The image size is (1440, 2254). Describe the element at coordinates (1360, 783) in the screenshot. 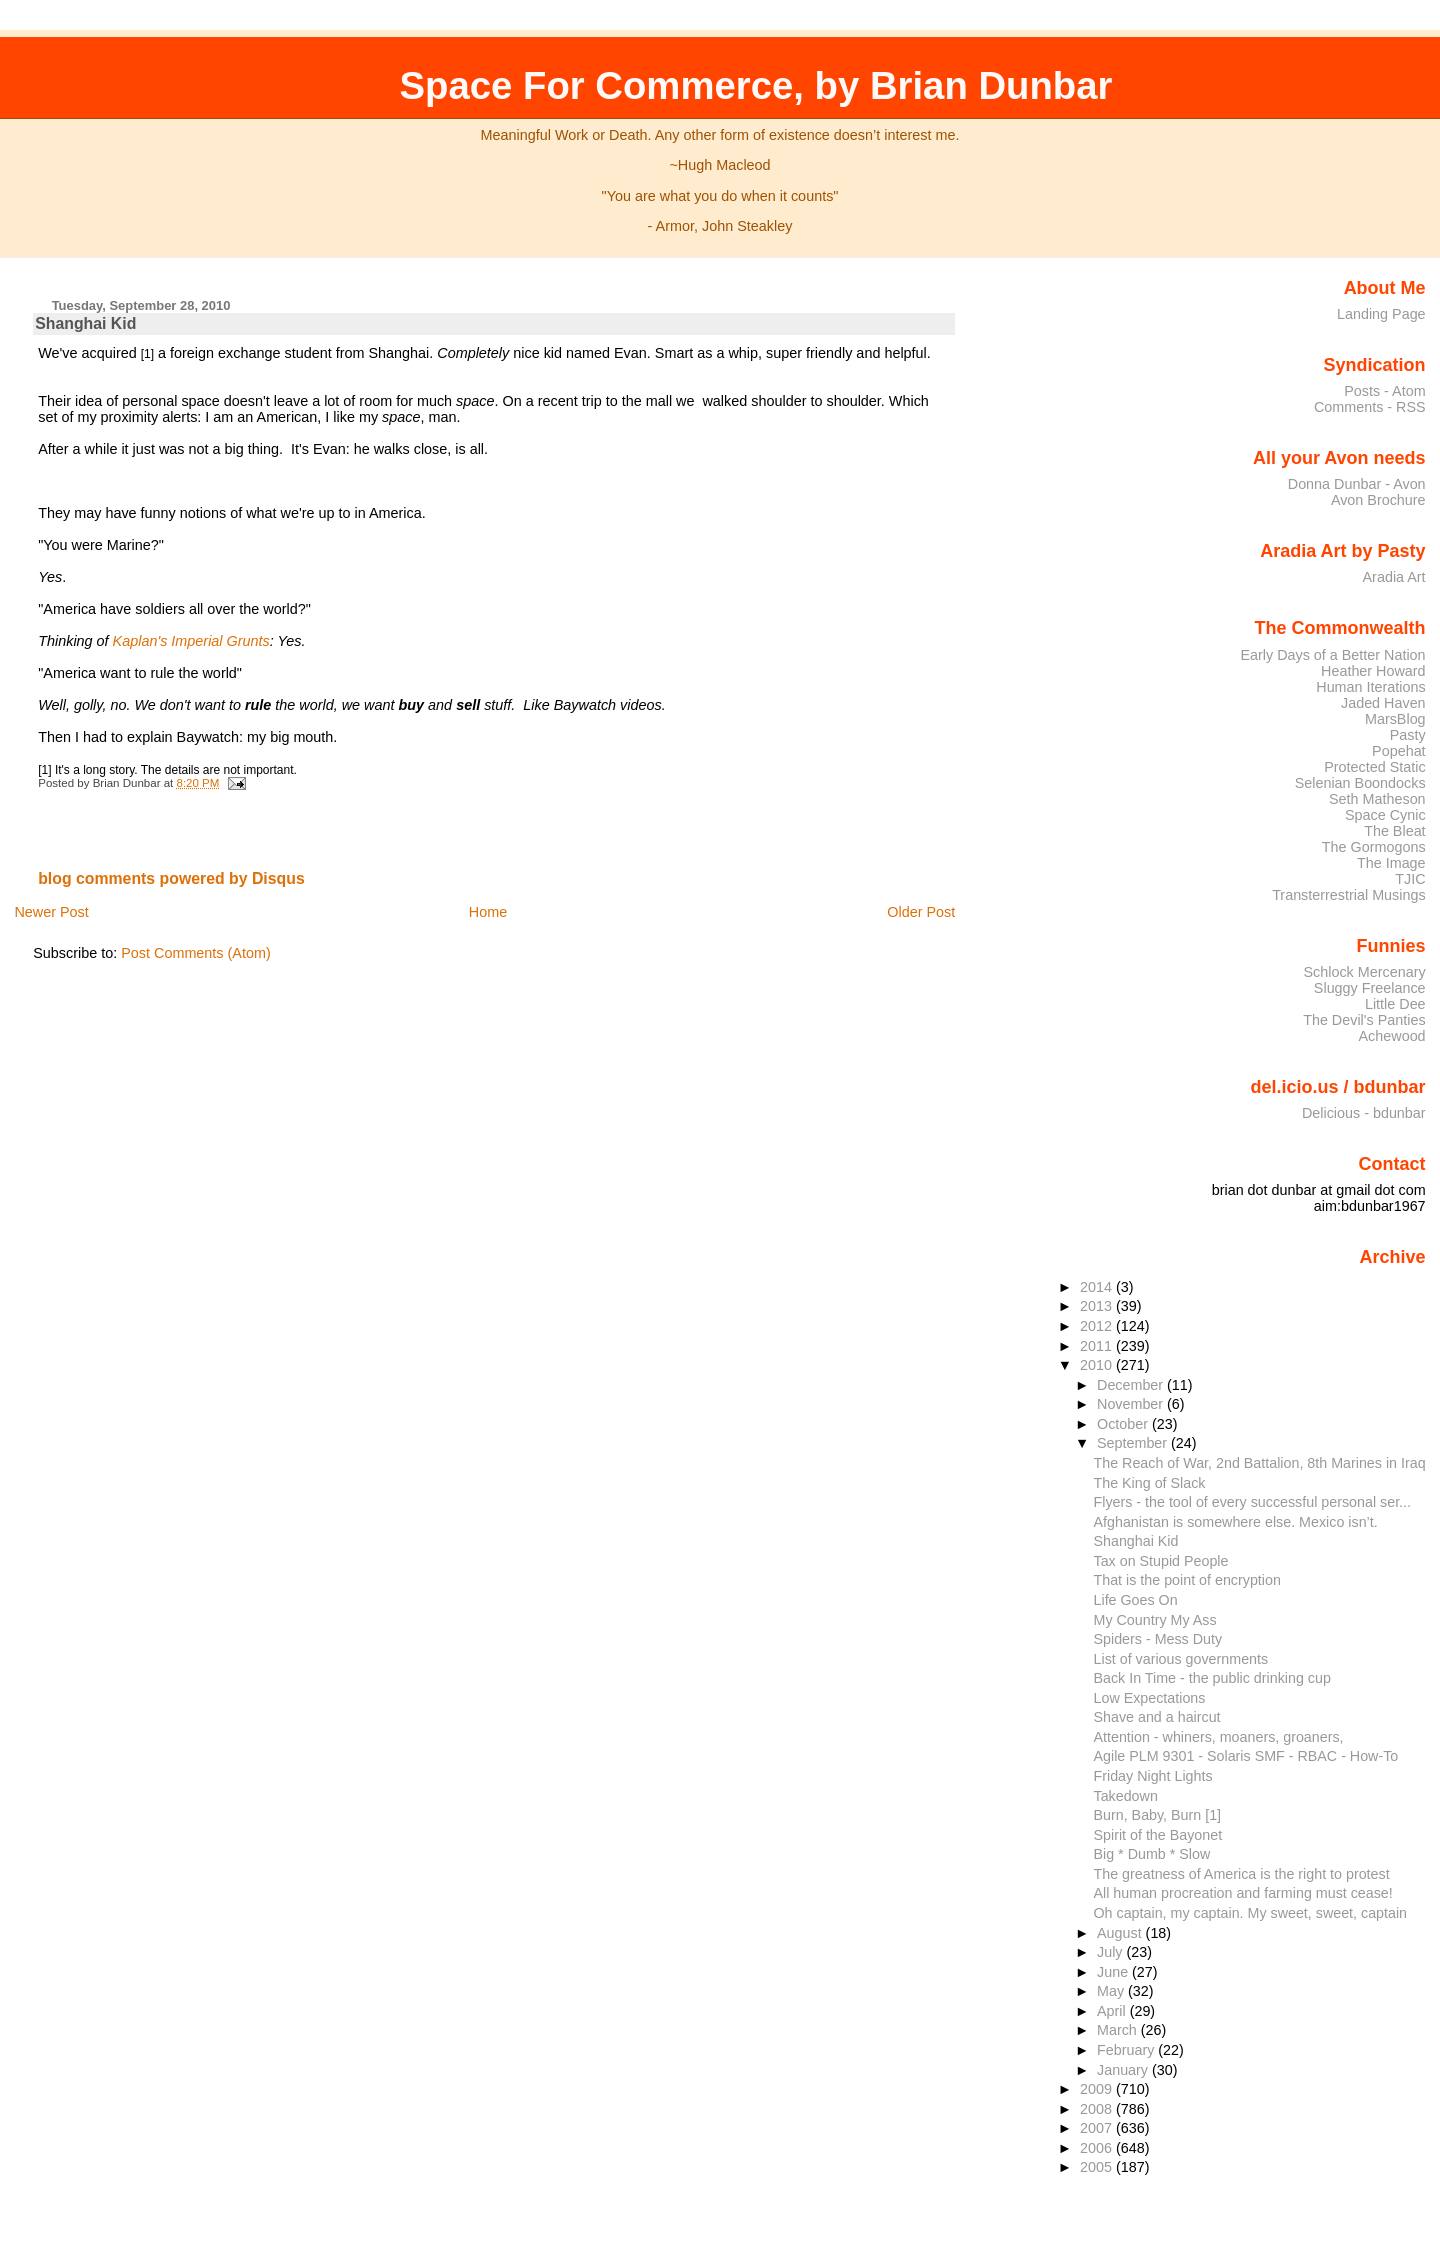

I see `Selenian Boondocks` at that location.